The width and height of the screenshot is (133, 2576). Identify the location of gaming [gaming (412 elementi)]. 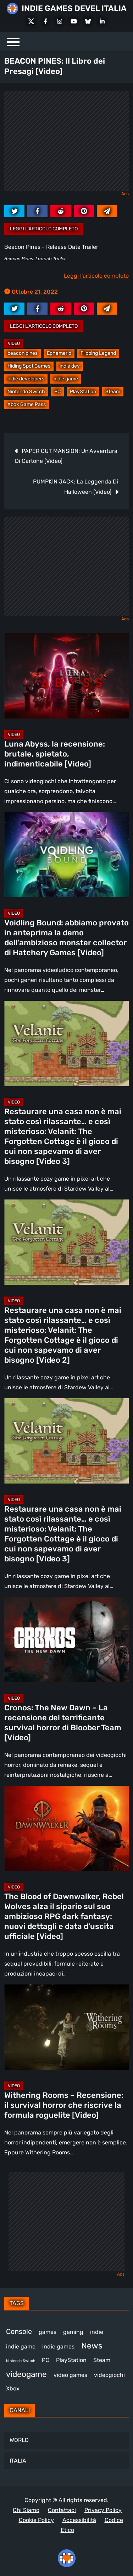
(73, 2332).